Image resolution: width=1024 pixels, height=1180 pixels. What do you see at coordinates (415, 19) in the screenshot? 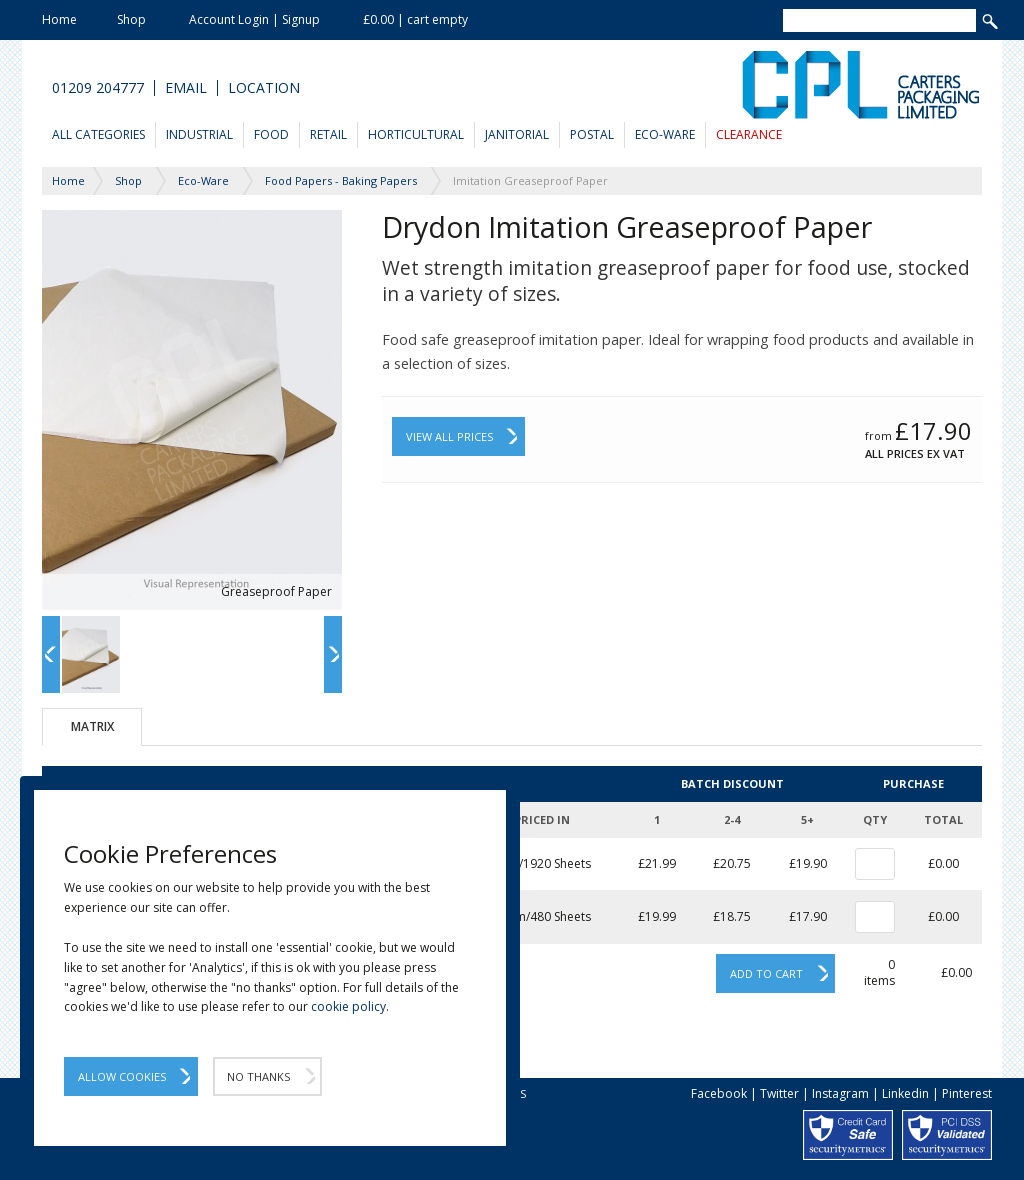
I see `£0.00 | cart empty` at bounding box center [415, 19].